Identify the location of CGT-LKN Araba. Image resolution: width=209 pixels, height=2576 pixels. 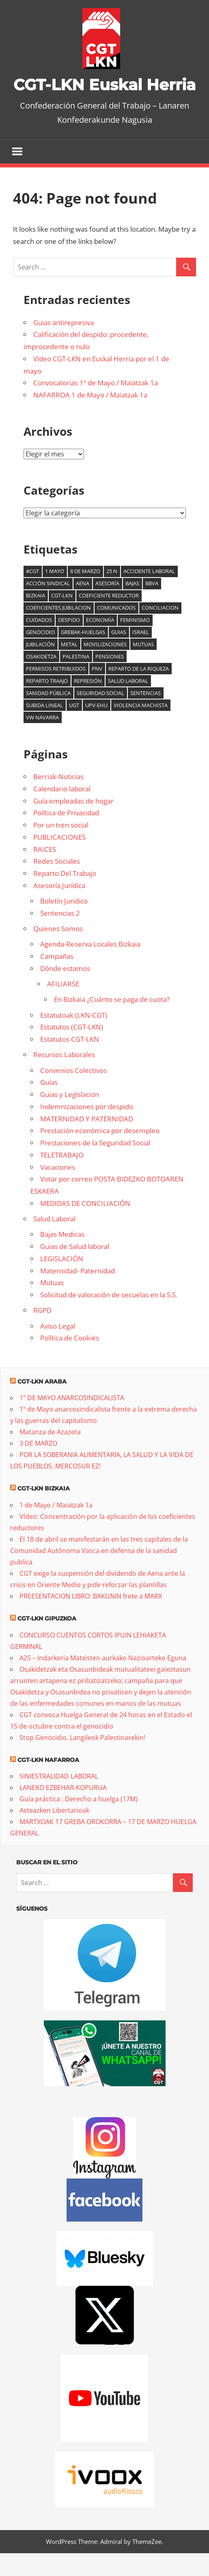
(42, 1404).